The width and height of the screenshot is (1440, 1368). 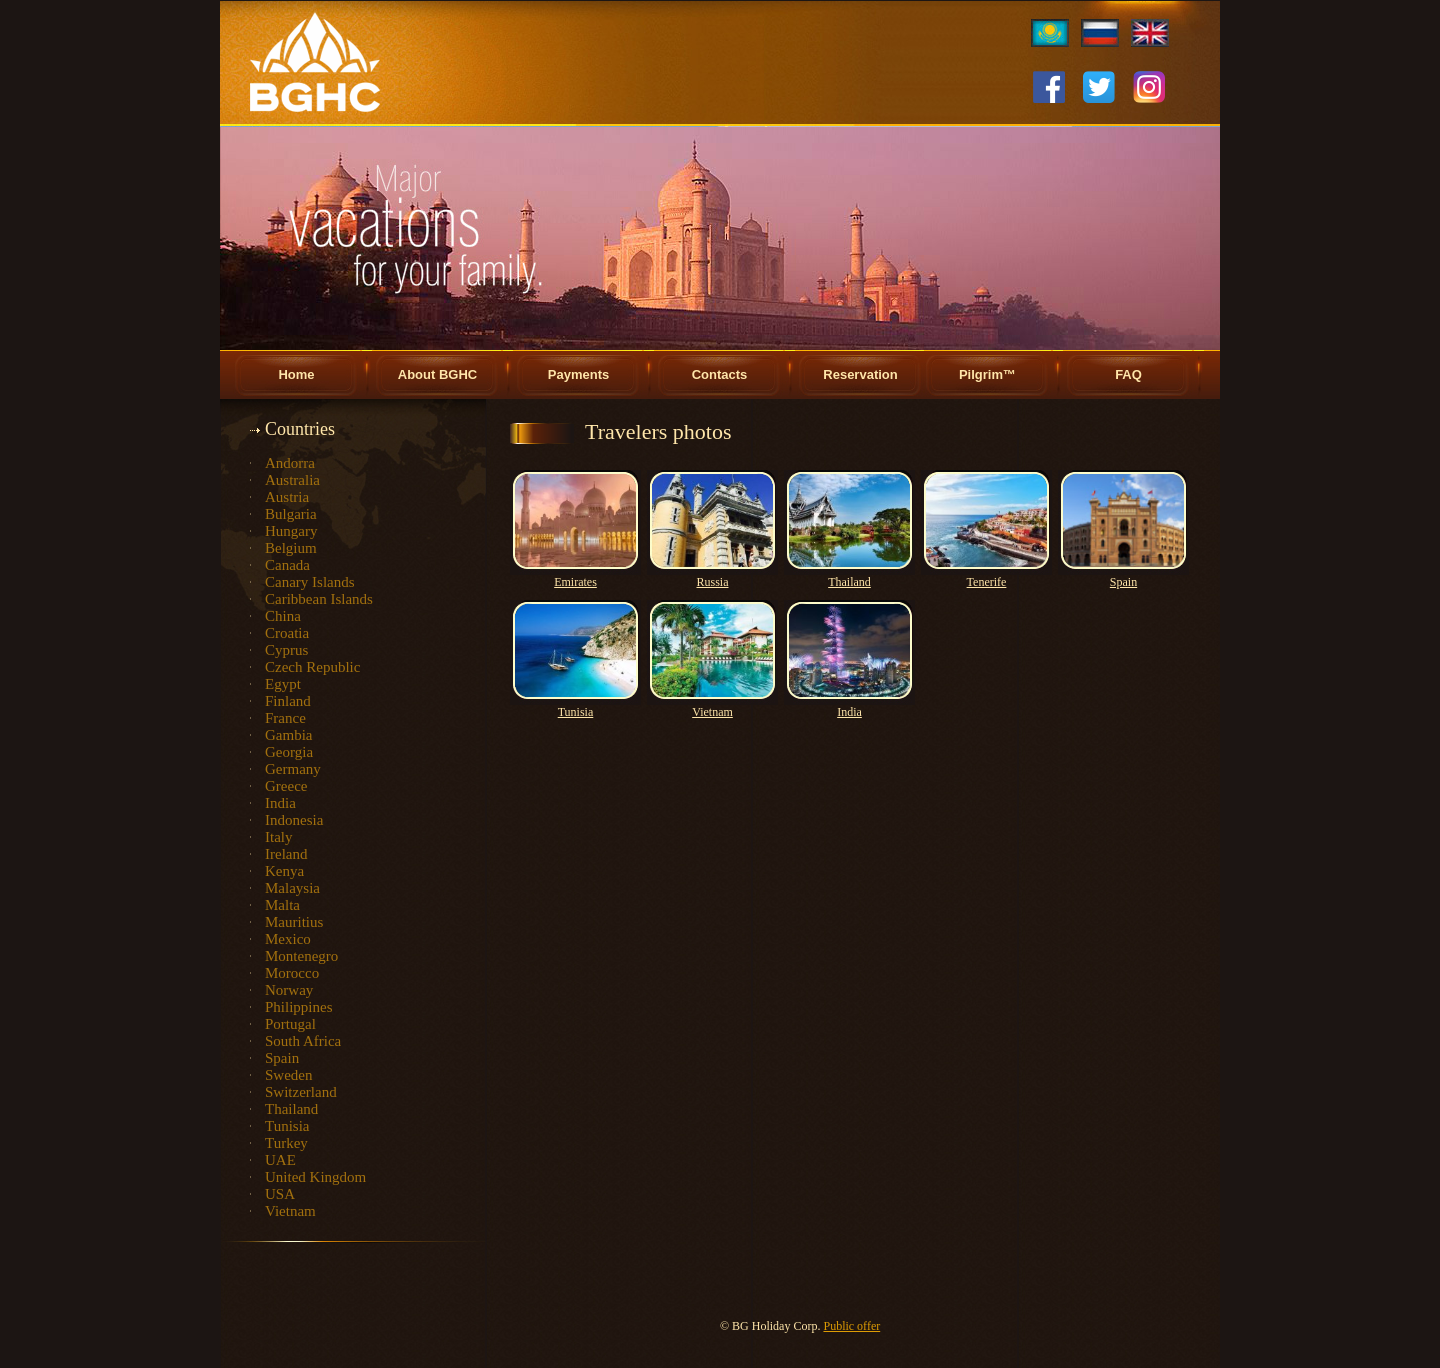 What do you see at coordinates (280, 1194) in the screenshot?
I see `USA` at bounding box center [280, 1194].